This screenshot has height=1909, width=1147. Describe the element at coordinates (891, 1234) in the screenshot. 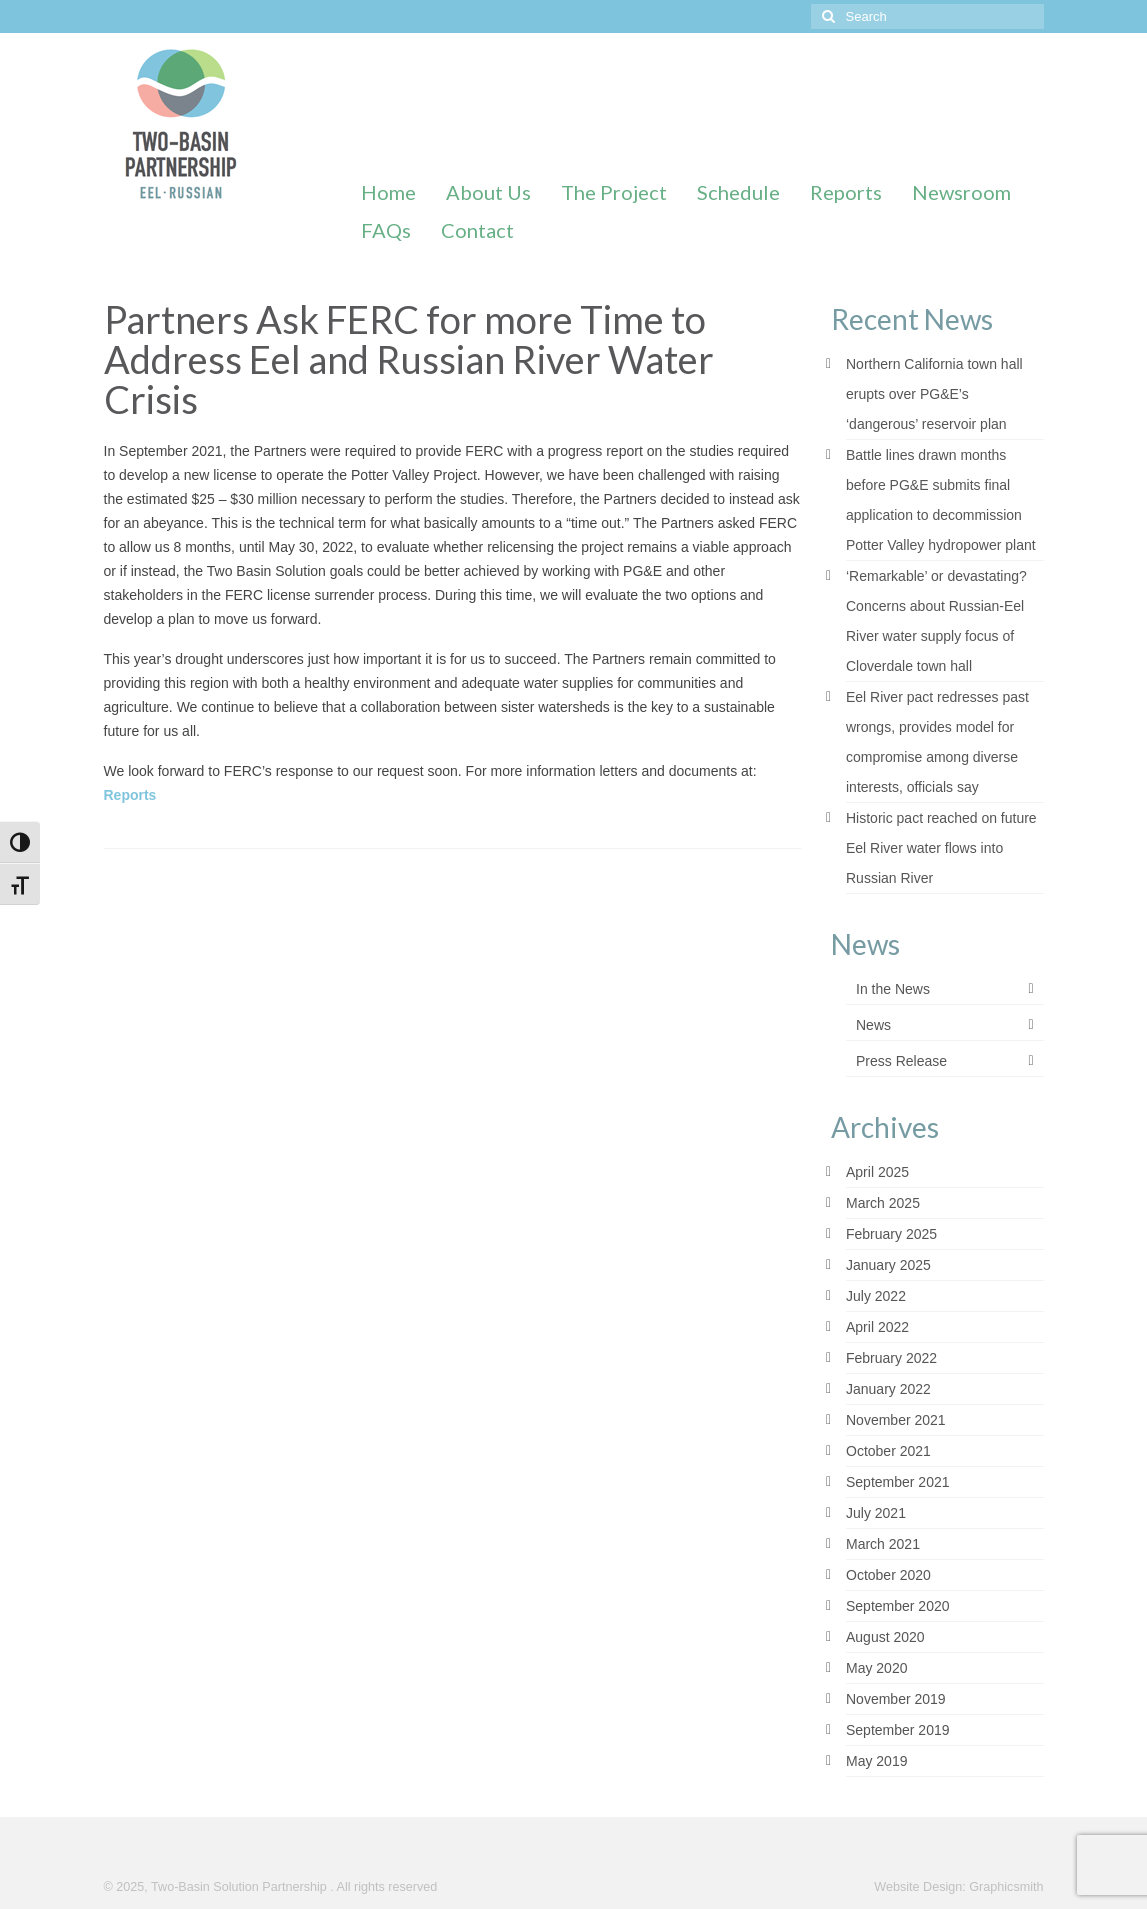

I see `February 2025` at that location.